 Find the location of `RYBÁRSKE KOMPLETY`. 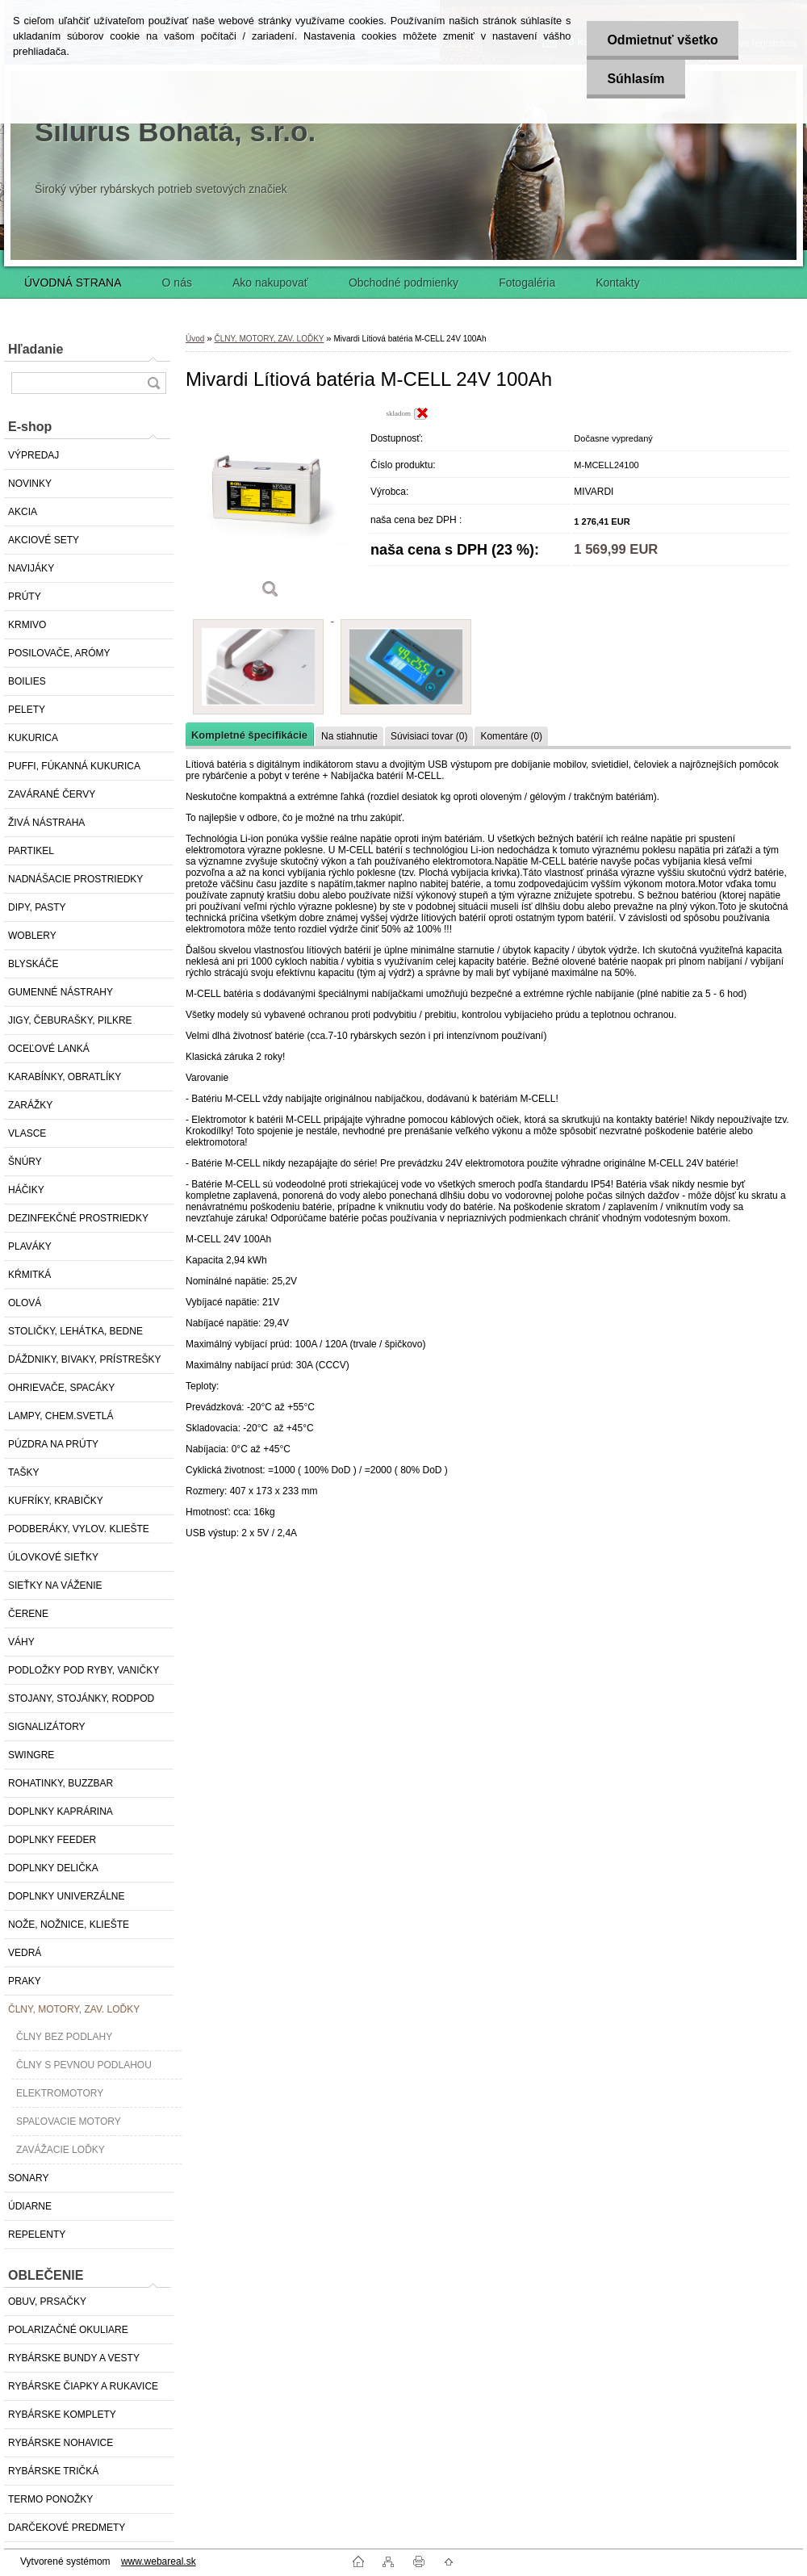

RYBÁRSKE KOMPLETY is located at coordinates (62, 2414).